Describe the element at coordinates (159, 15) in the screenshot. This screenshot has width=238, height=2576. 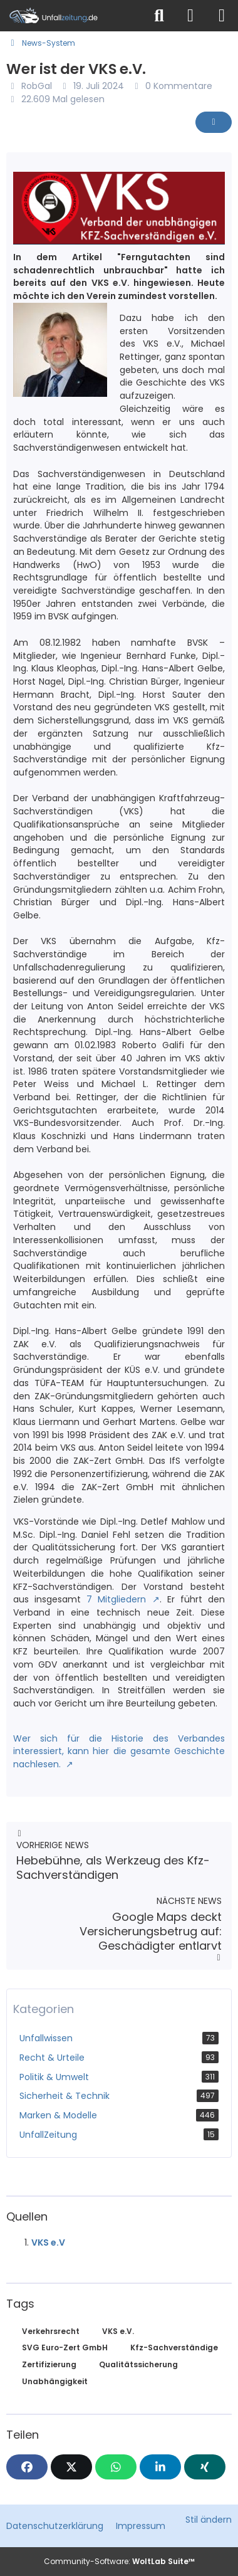
I see `[Suche]` at that location.